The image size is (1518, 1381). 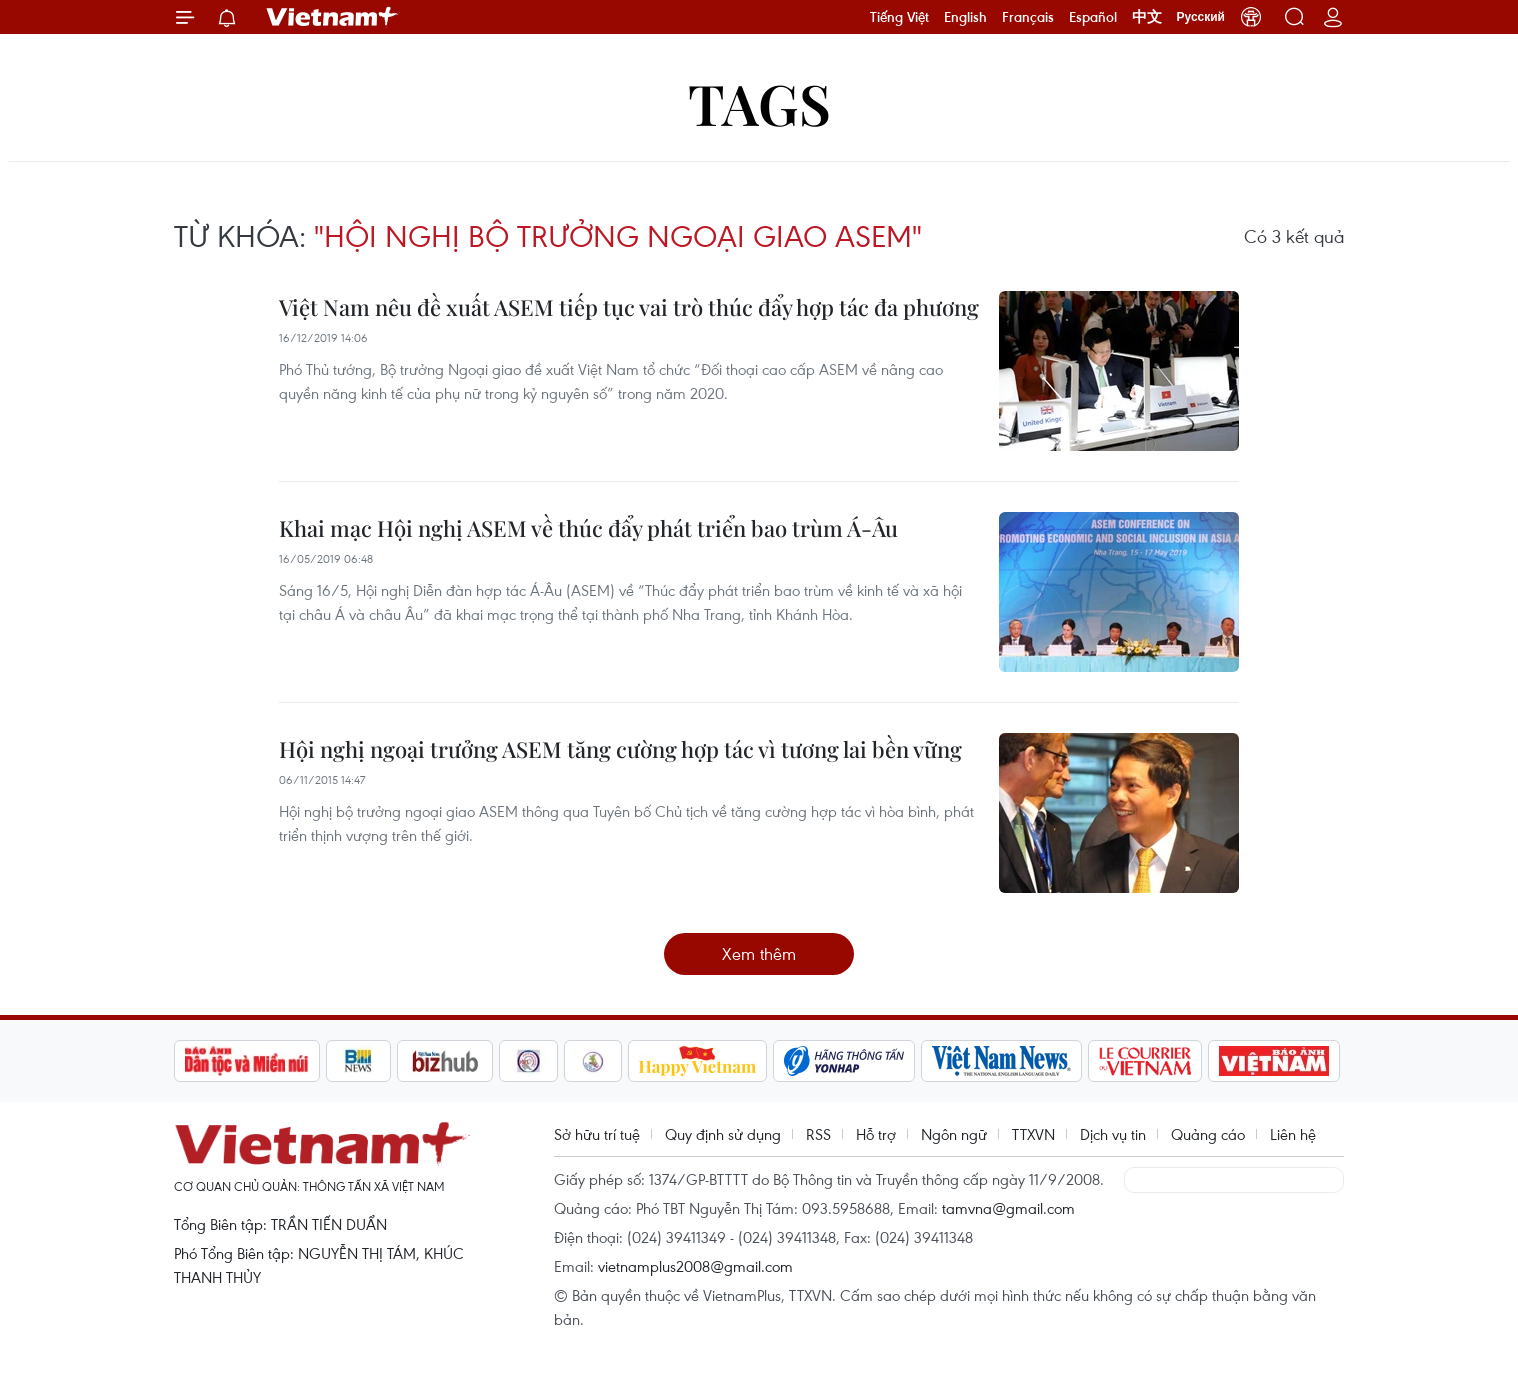 I want to click on RSS, so click(x=818, y=1134).